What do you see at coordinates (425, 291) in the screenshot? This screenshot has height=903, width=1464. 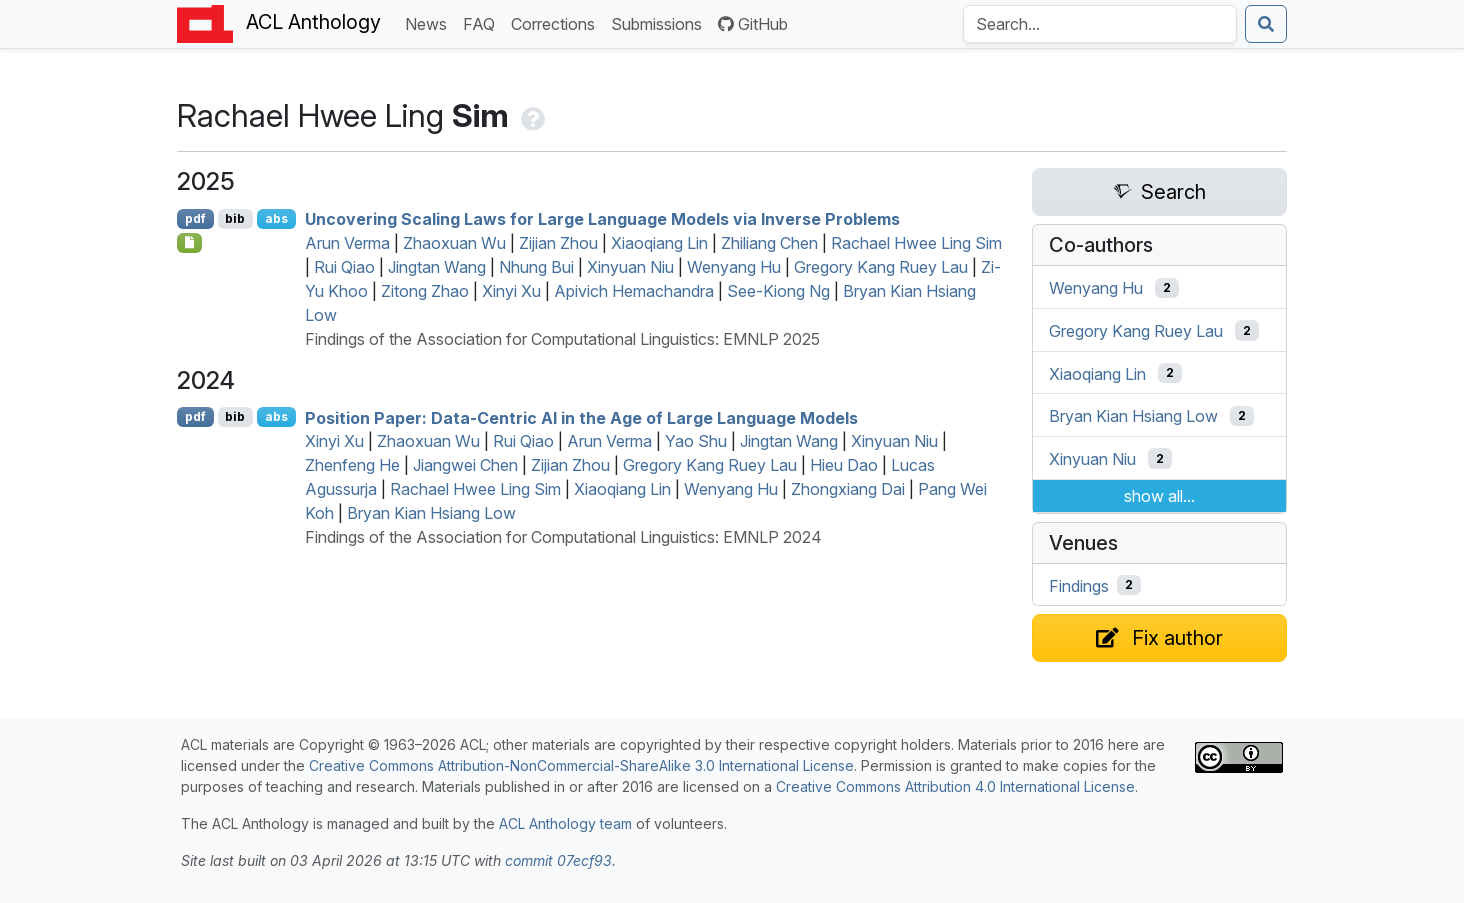 I see `Zitong Zhao` at bounding box center [425, 291].